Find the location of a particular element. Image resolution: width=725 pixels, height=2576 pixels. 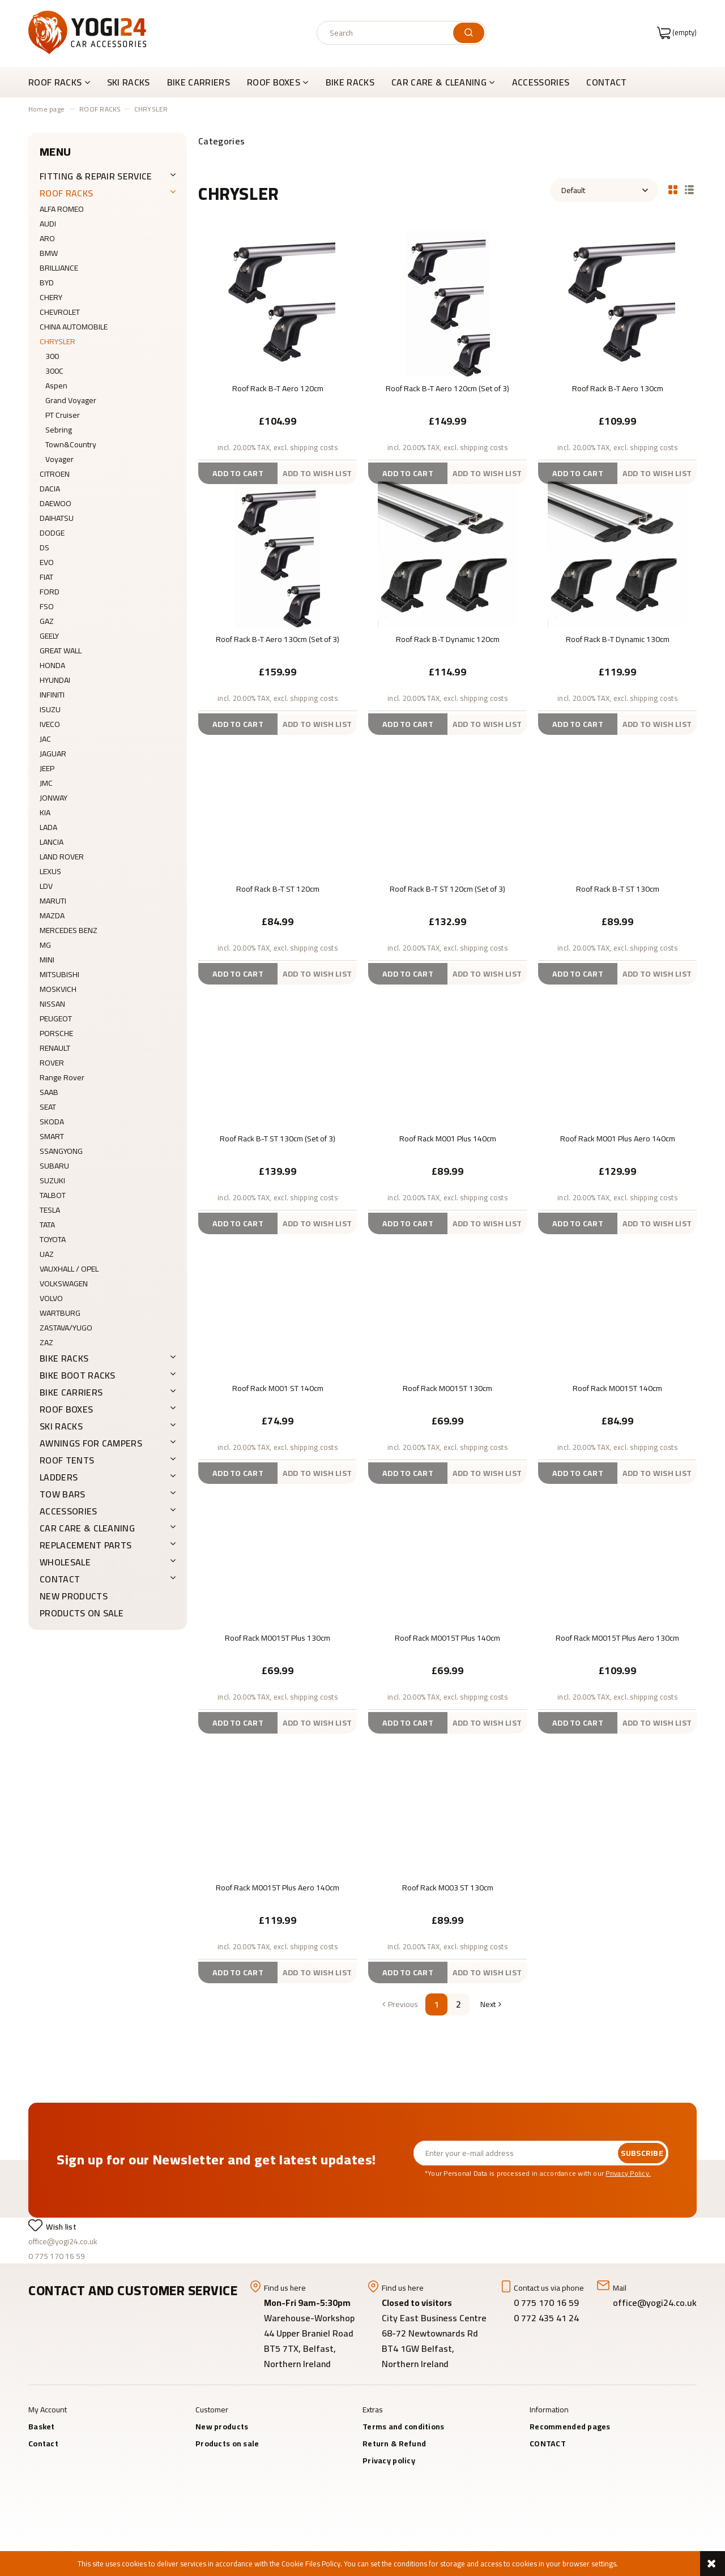

BMW is located at coordinates (49, 253).